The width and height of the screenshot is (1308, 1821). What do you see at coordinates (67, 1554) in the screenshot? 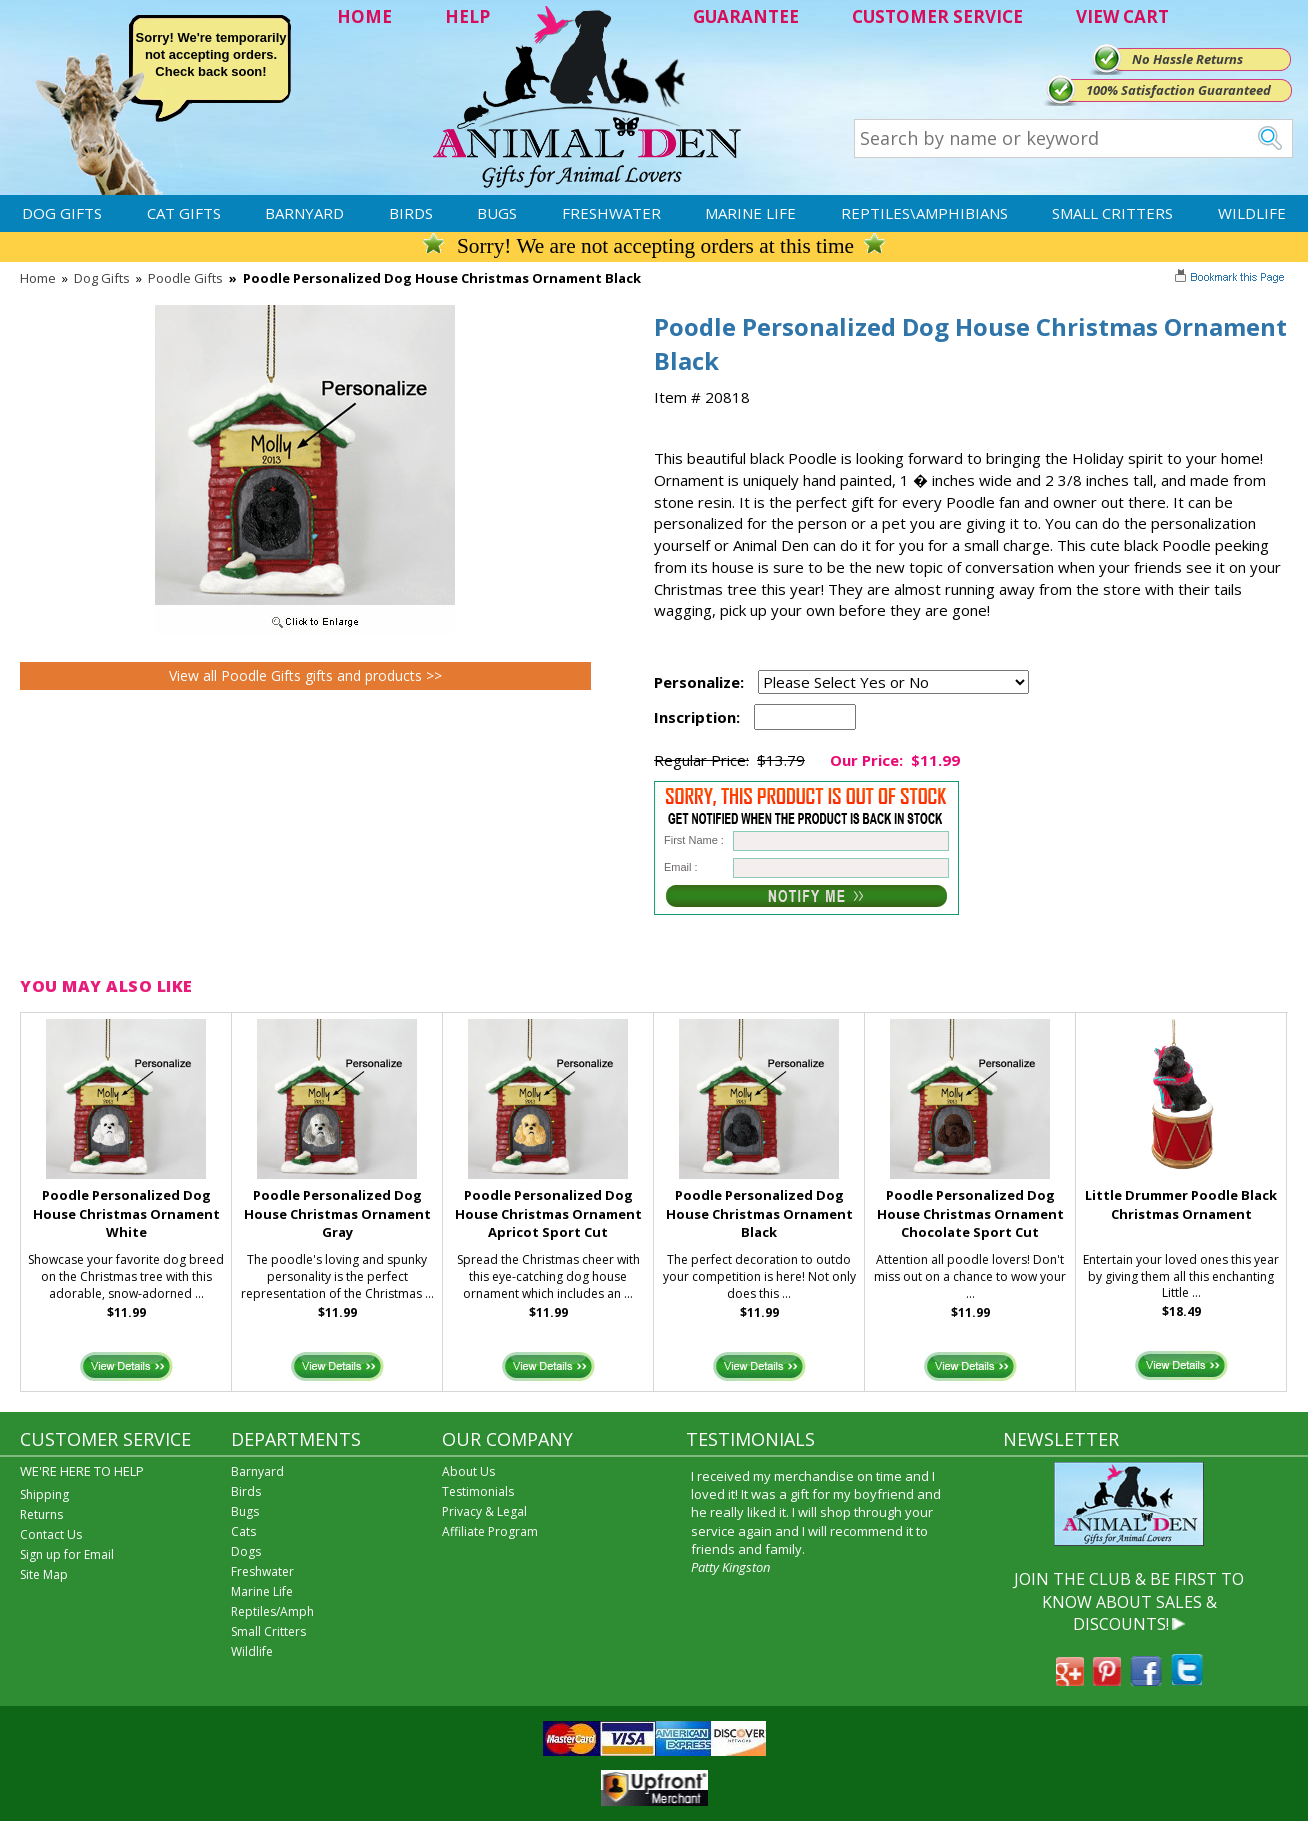
I see `Sign up for Email` at bounding box center [67, 1554].